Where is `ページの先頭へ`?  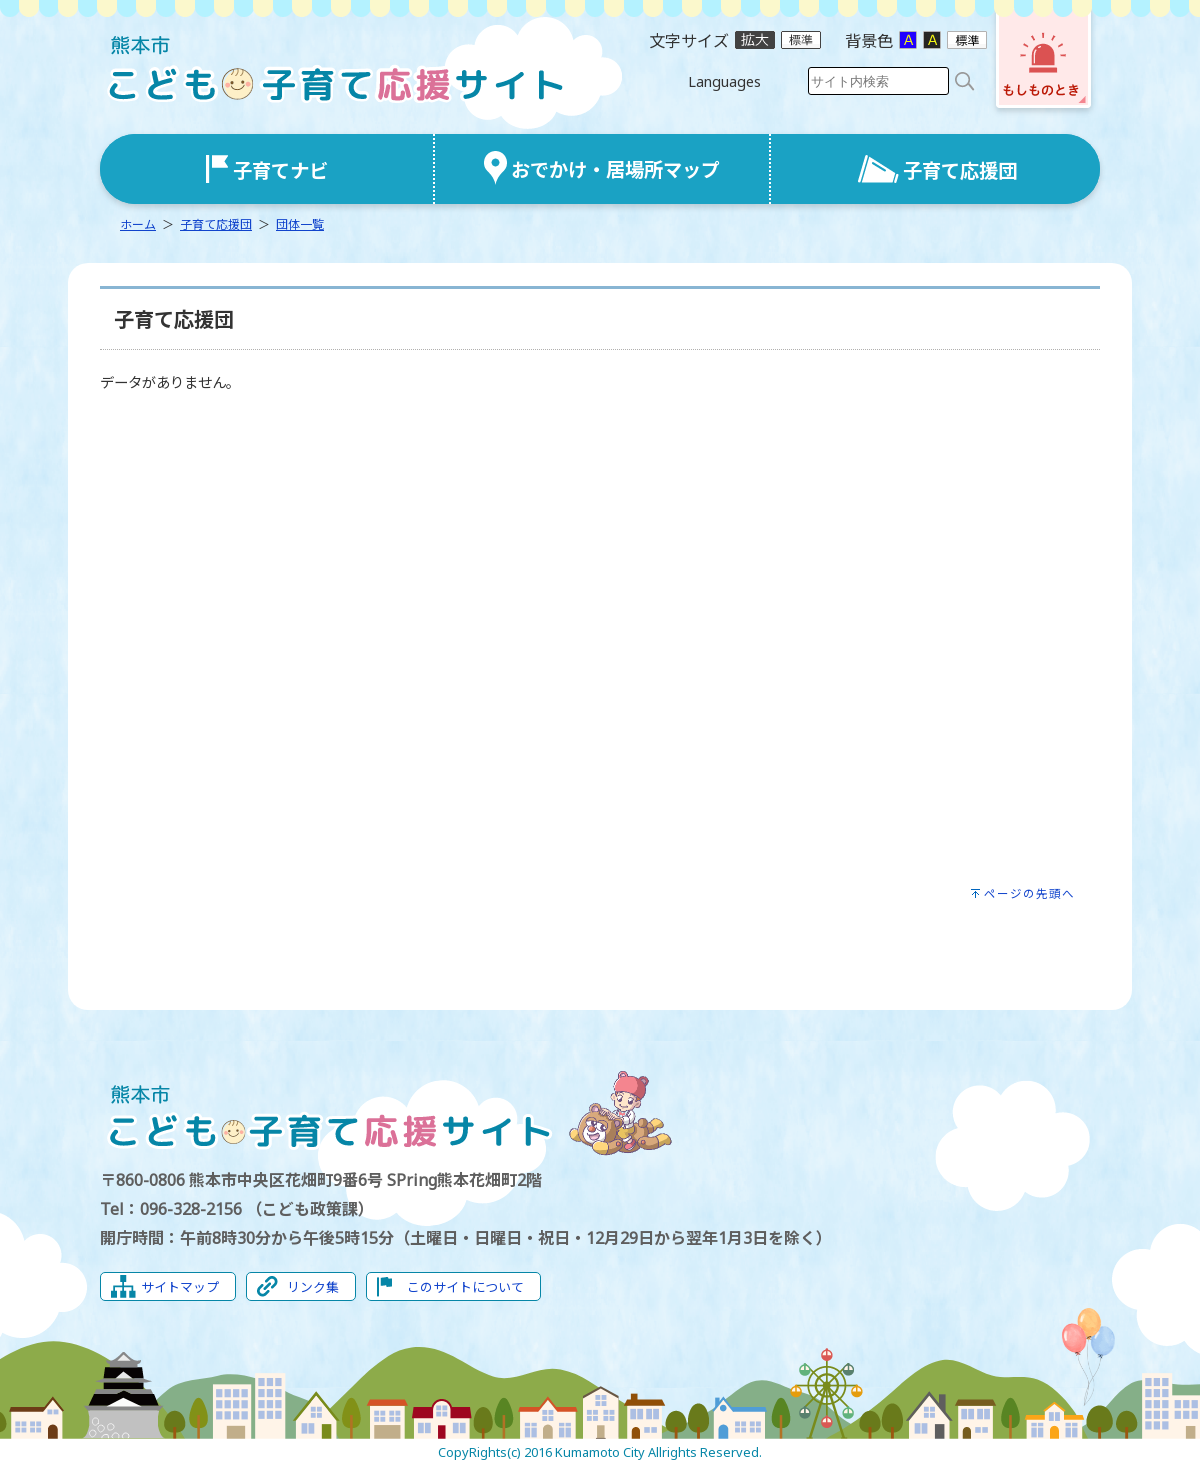 ページの先頭へ is located at coordinates (1029, 893).